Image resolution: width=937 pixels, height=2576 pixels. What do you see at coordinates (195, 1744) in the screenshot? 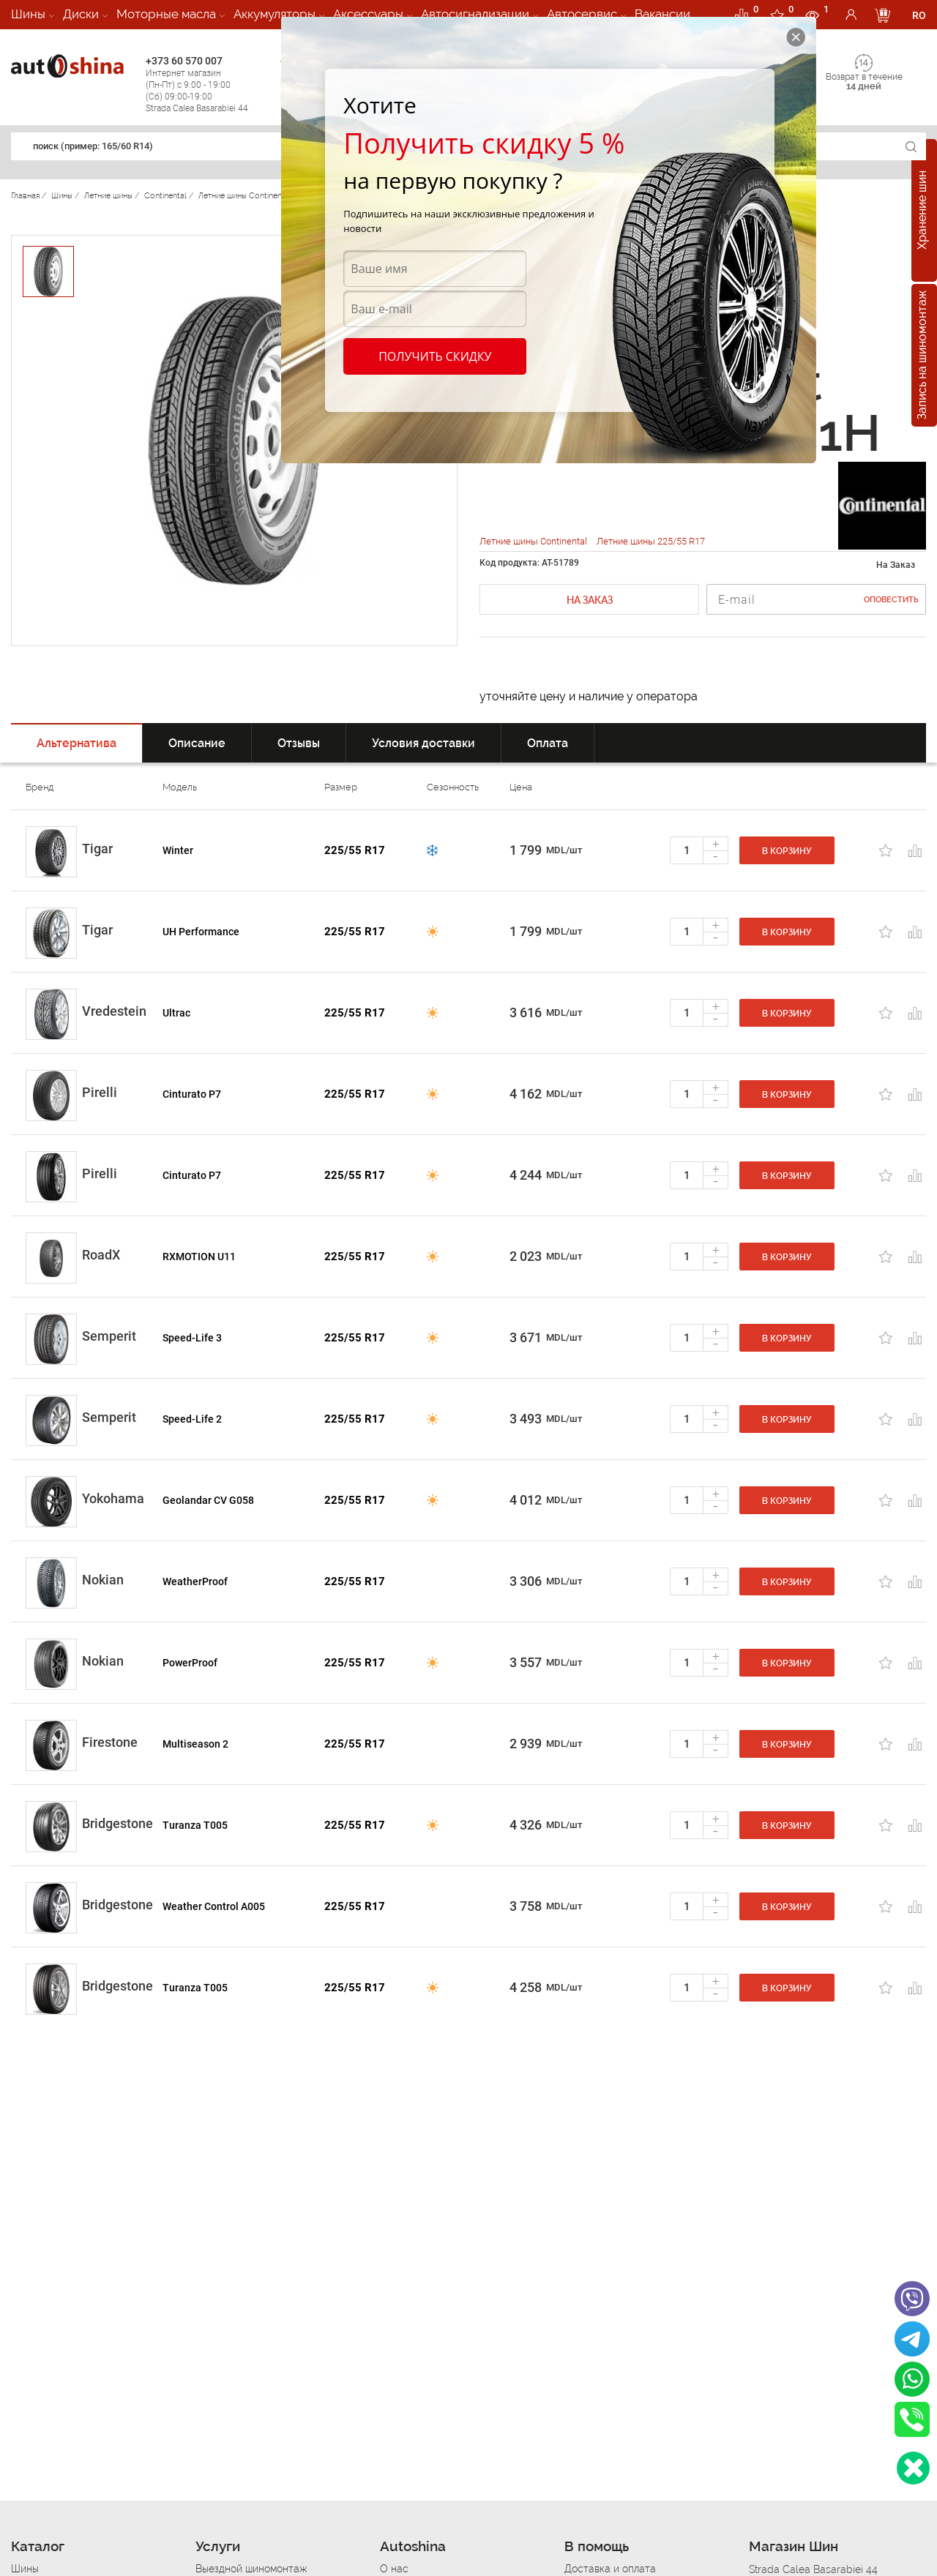
I see `Multiseason 2` at bounding box center [195, 1744].